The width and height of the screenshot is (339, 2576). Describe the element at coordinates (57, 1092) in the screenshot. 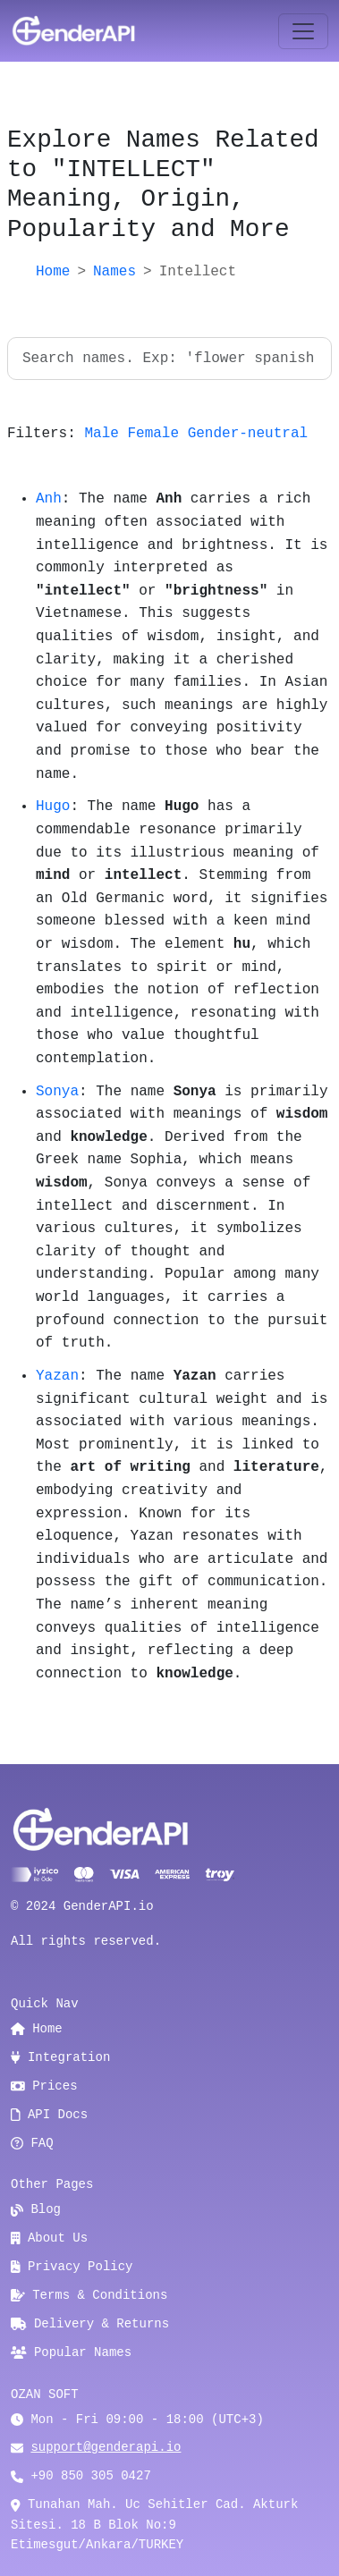

I see `Sonya` at that location.